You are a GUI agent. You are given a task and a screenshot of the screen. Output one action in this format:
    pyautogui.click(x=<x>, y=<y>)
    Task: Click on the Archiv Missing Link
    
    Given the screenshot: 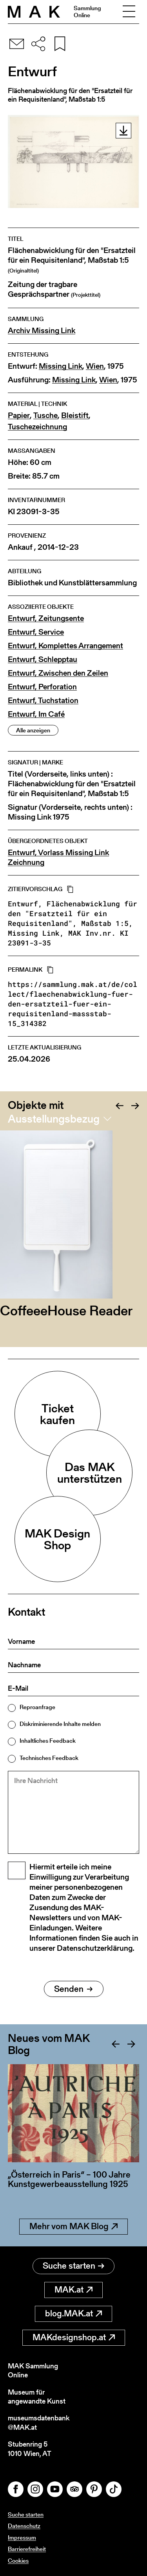 What is the action you would take?
    pyautogui.click(x=41, y=330)
    